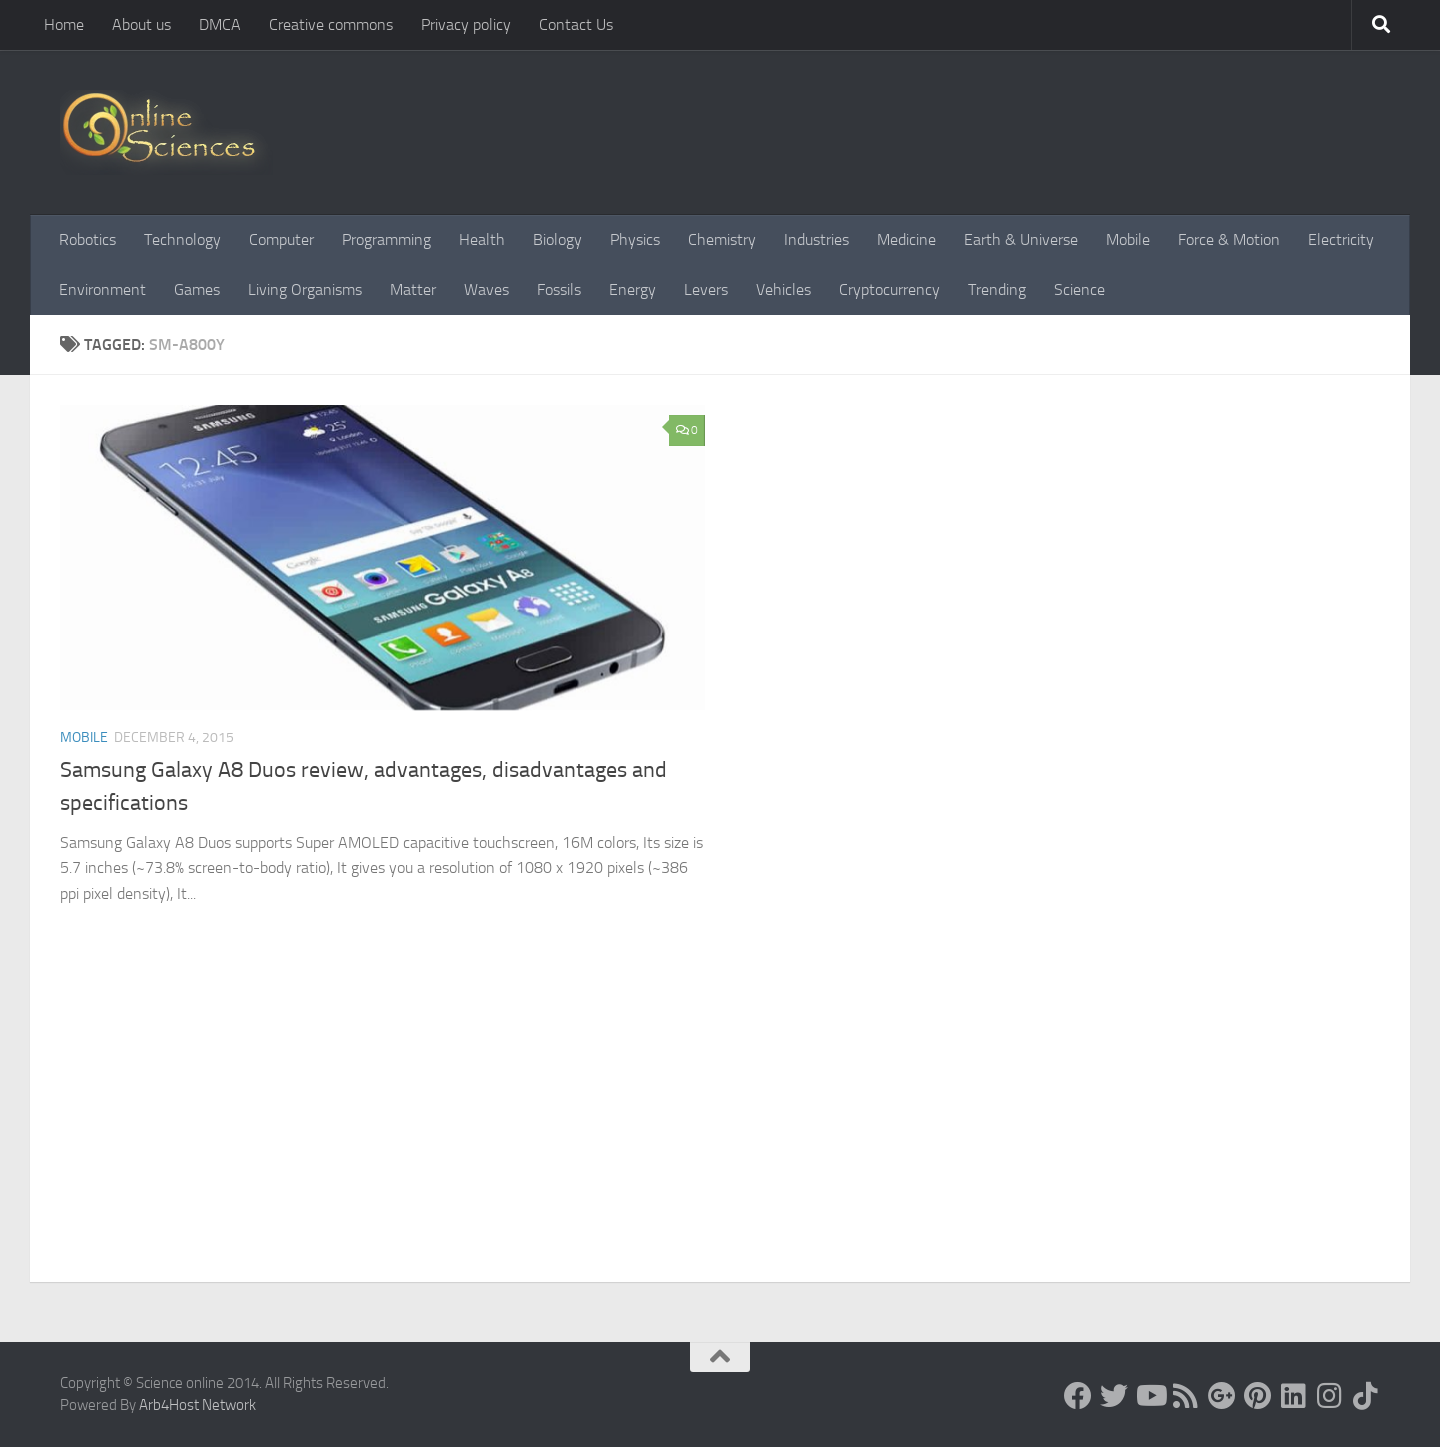  What do you see at coordinates (889, 289) in the screenshot?
I see `Cryptocurrency` at bounding box center [889, 289].